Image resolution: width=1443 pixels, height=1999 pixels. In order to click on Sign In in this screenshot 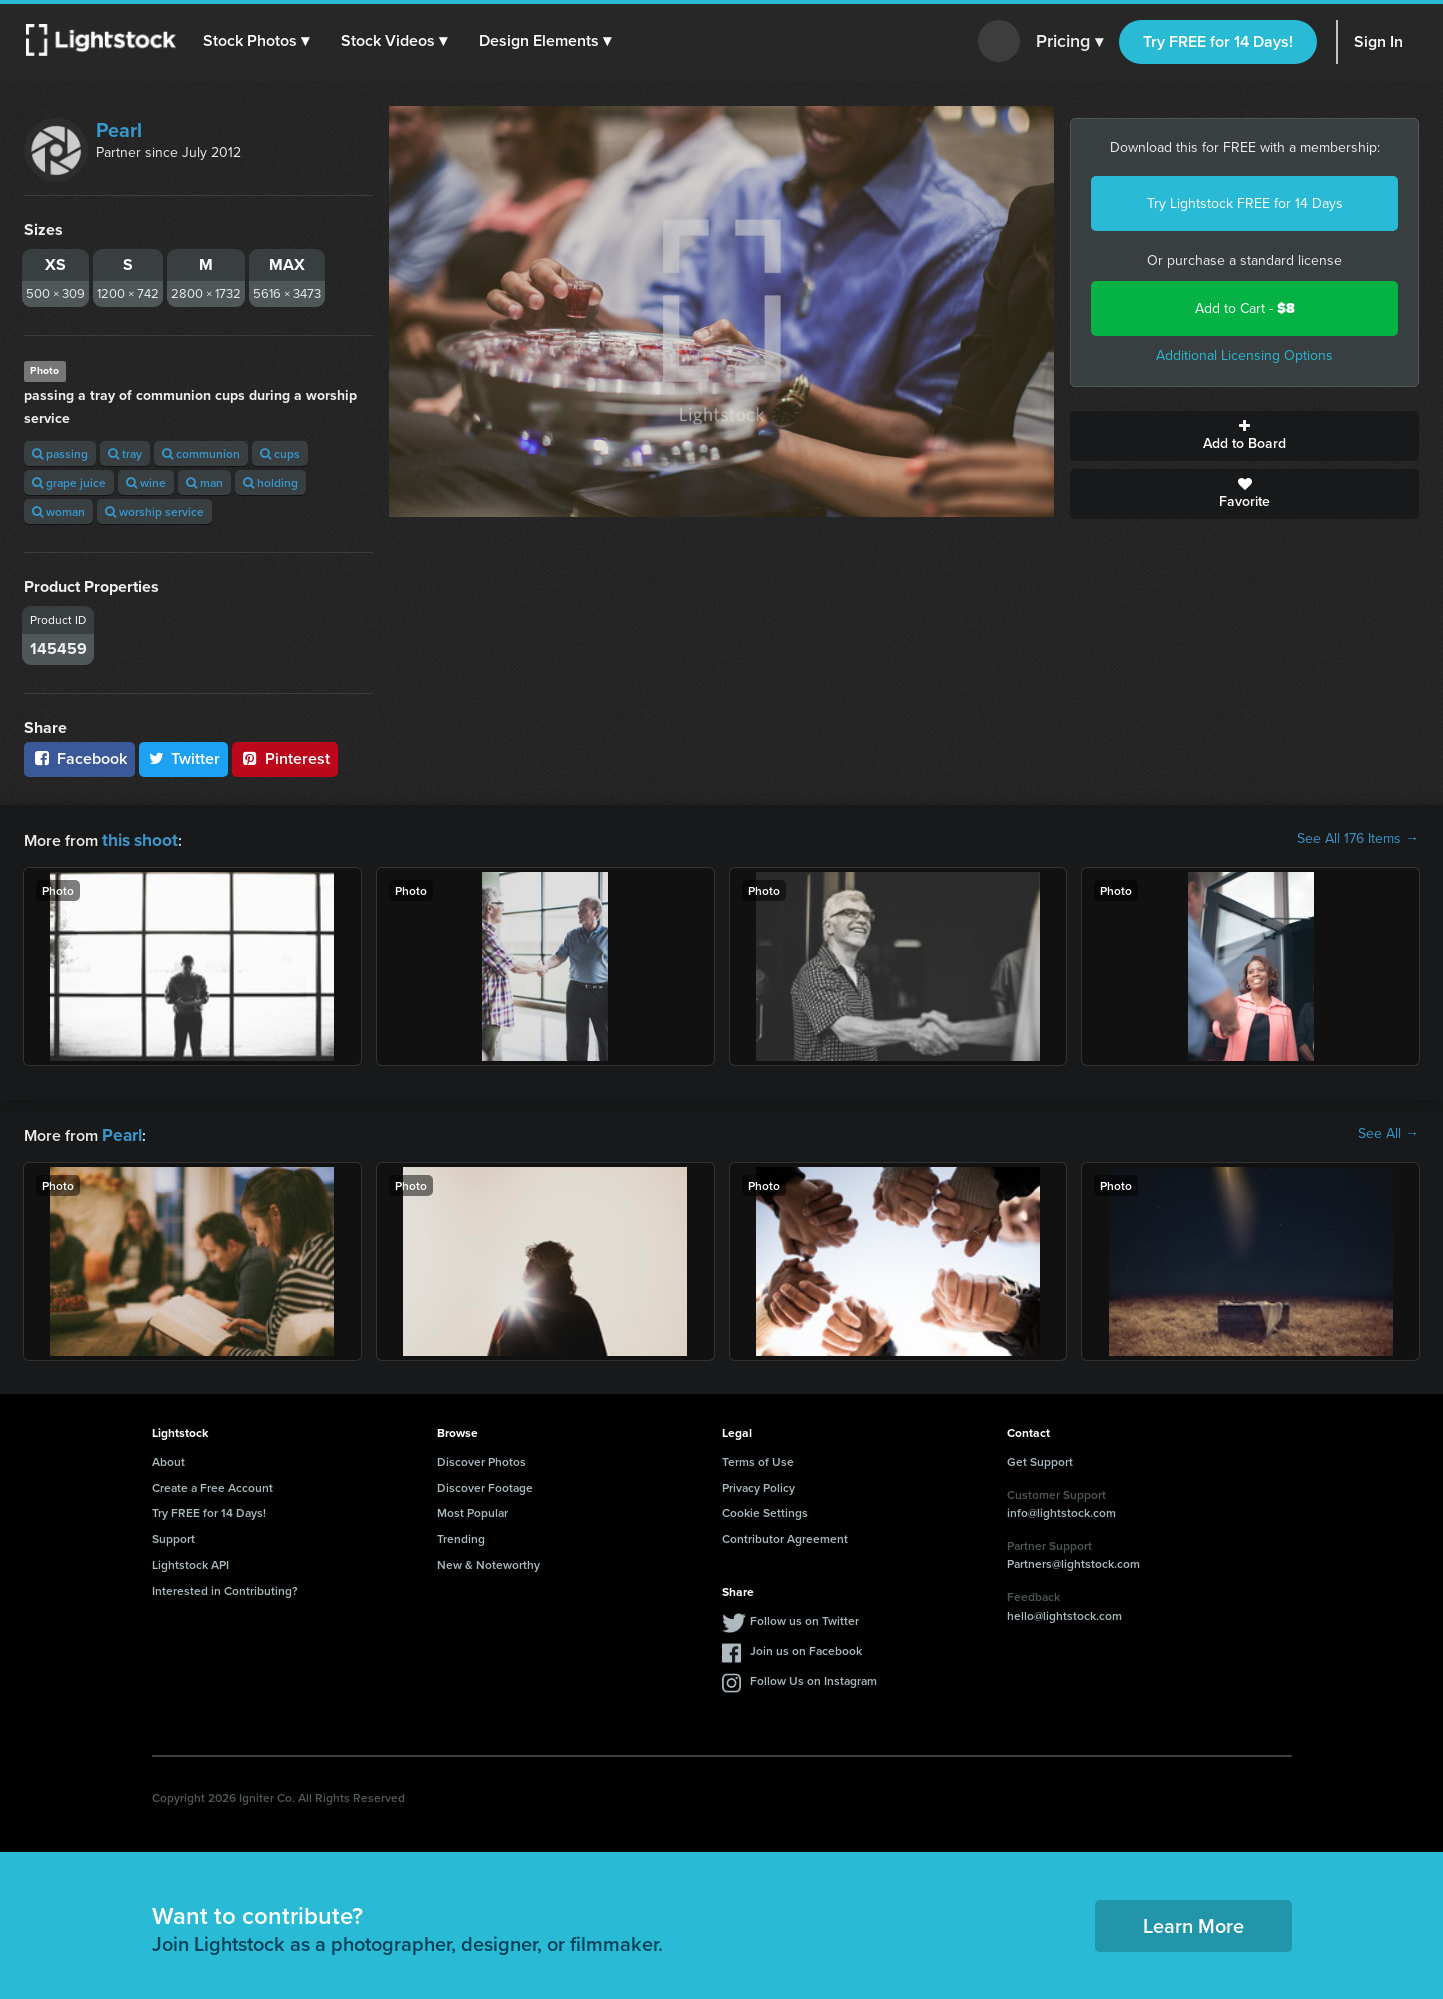, I will do `click(1378, 41)`.